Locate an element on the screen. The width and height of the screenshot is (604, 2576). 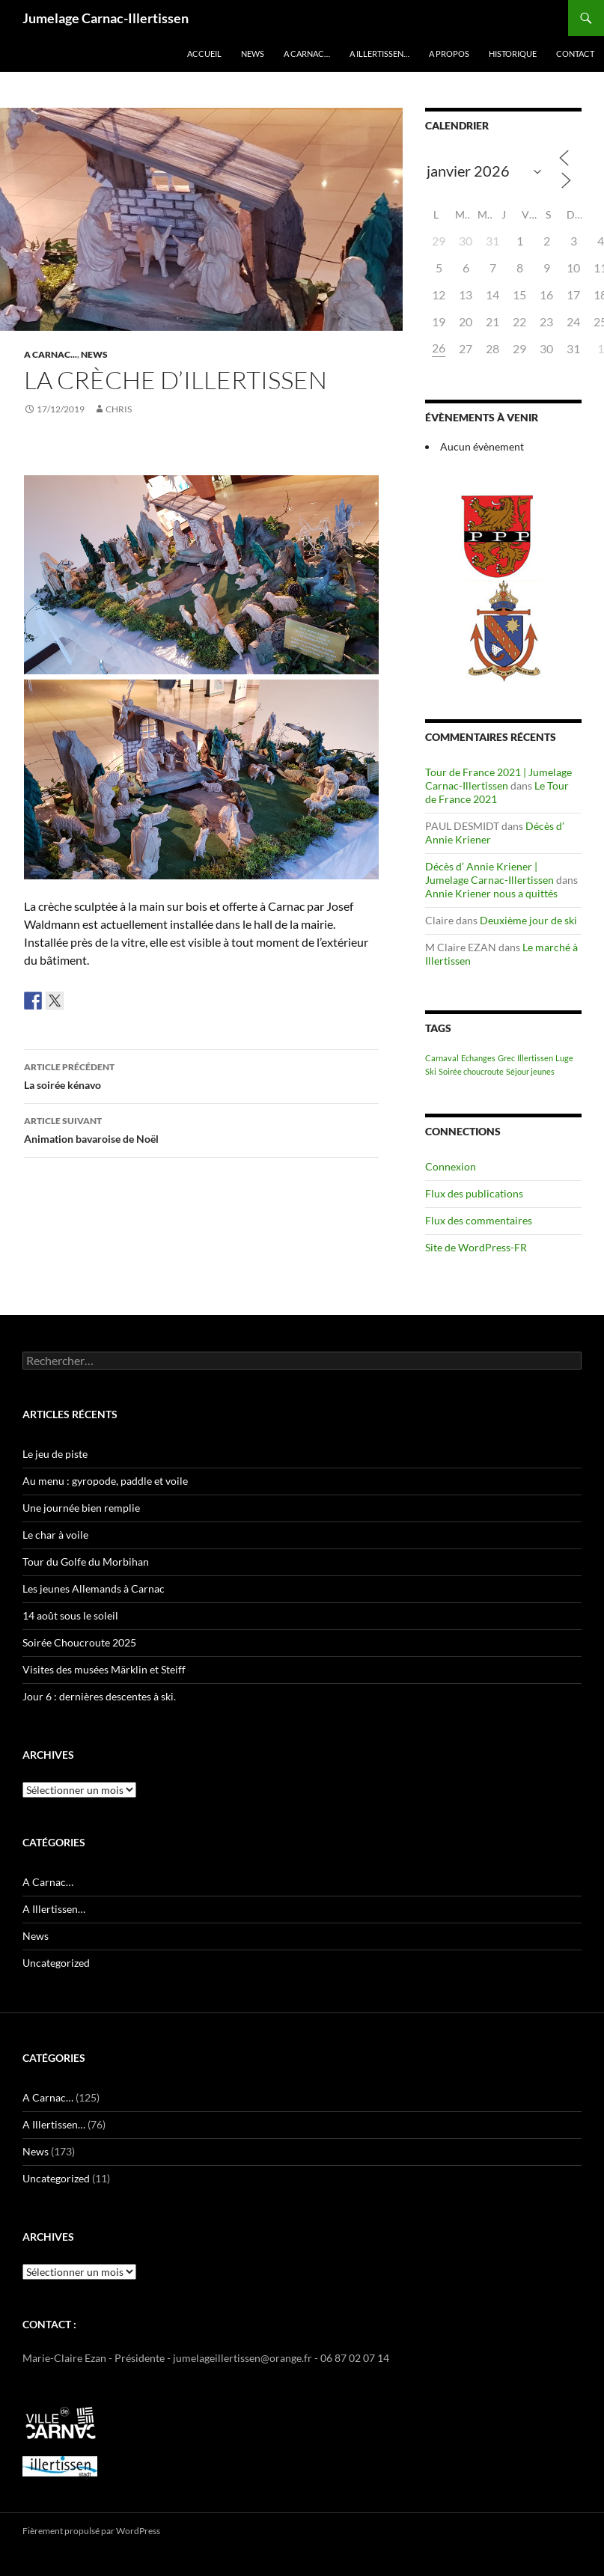
Soirée choucroute [Soirée choucroute (1 élément)] is located at coordinates (471, 1071).